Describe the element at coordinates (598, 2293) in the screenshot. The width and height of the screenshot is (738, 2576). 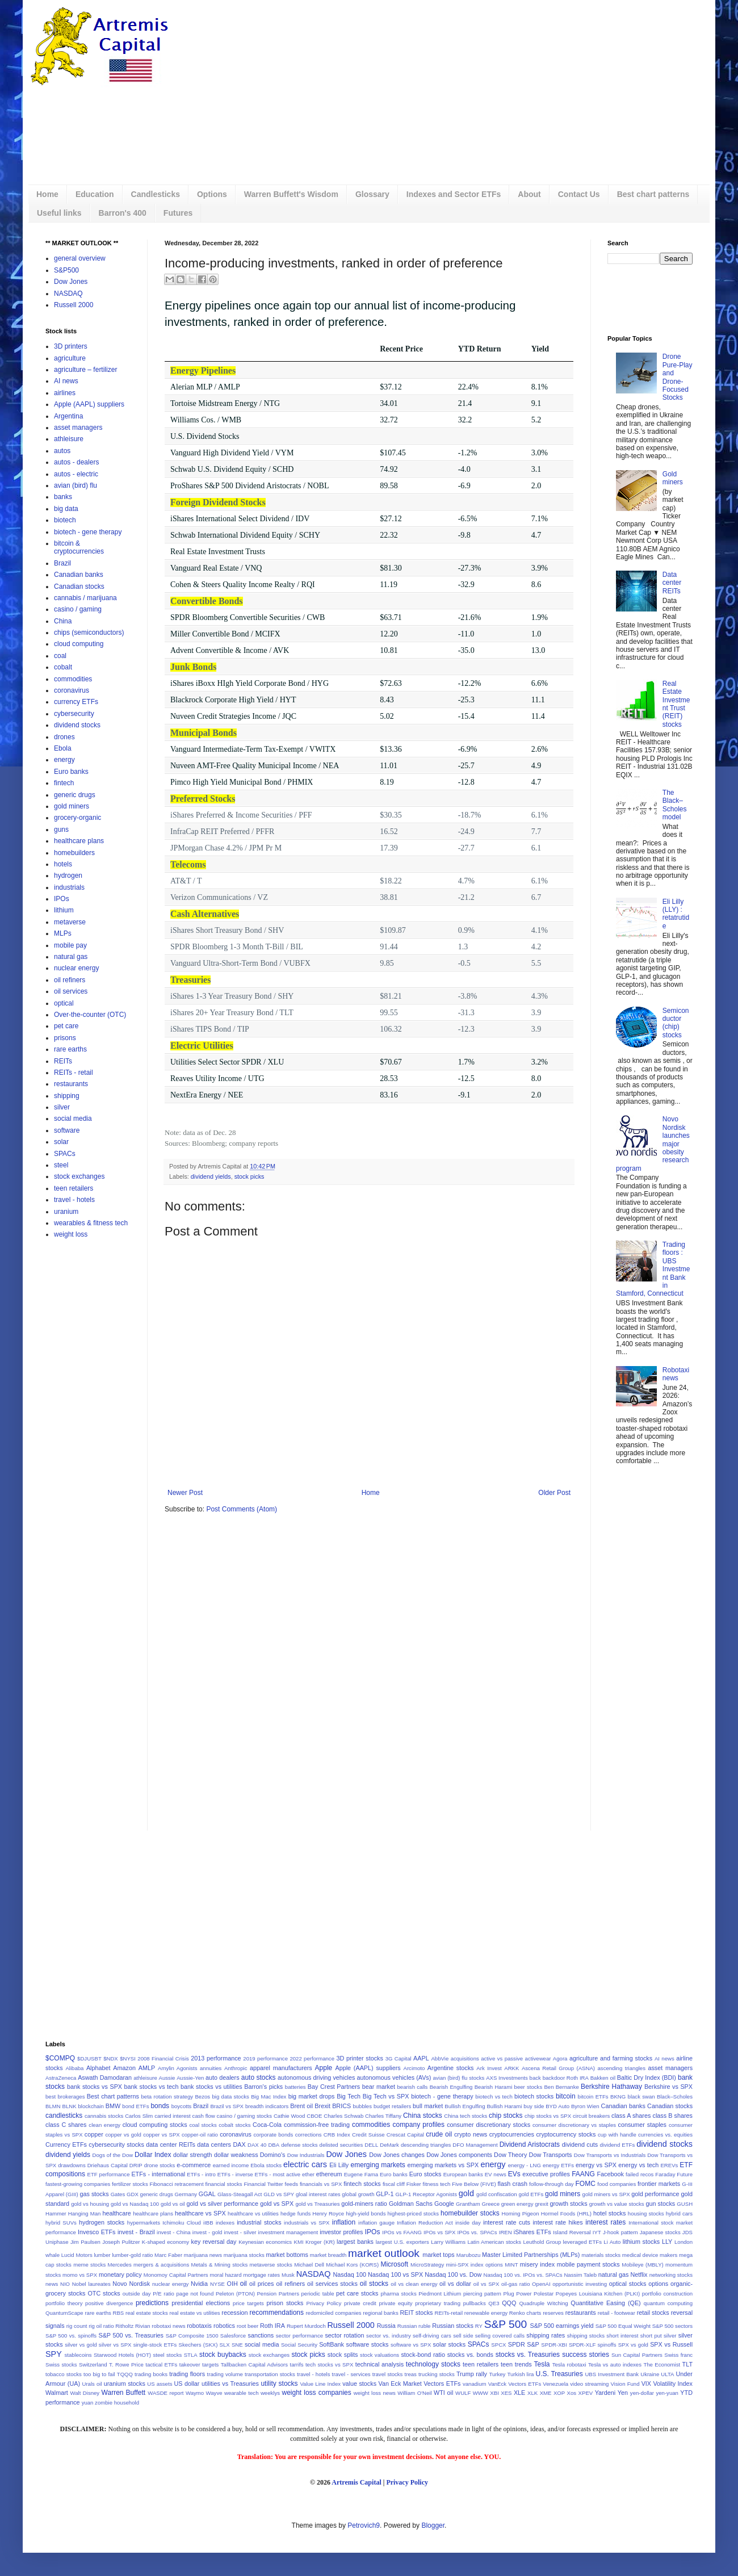
I see `Popeyes Louisiana Kitchen (PLKI)` at that location.